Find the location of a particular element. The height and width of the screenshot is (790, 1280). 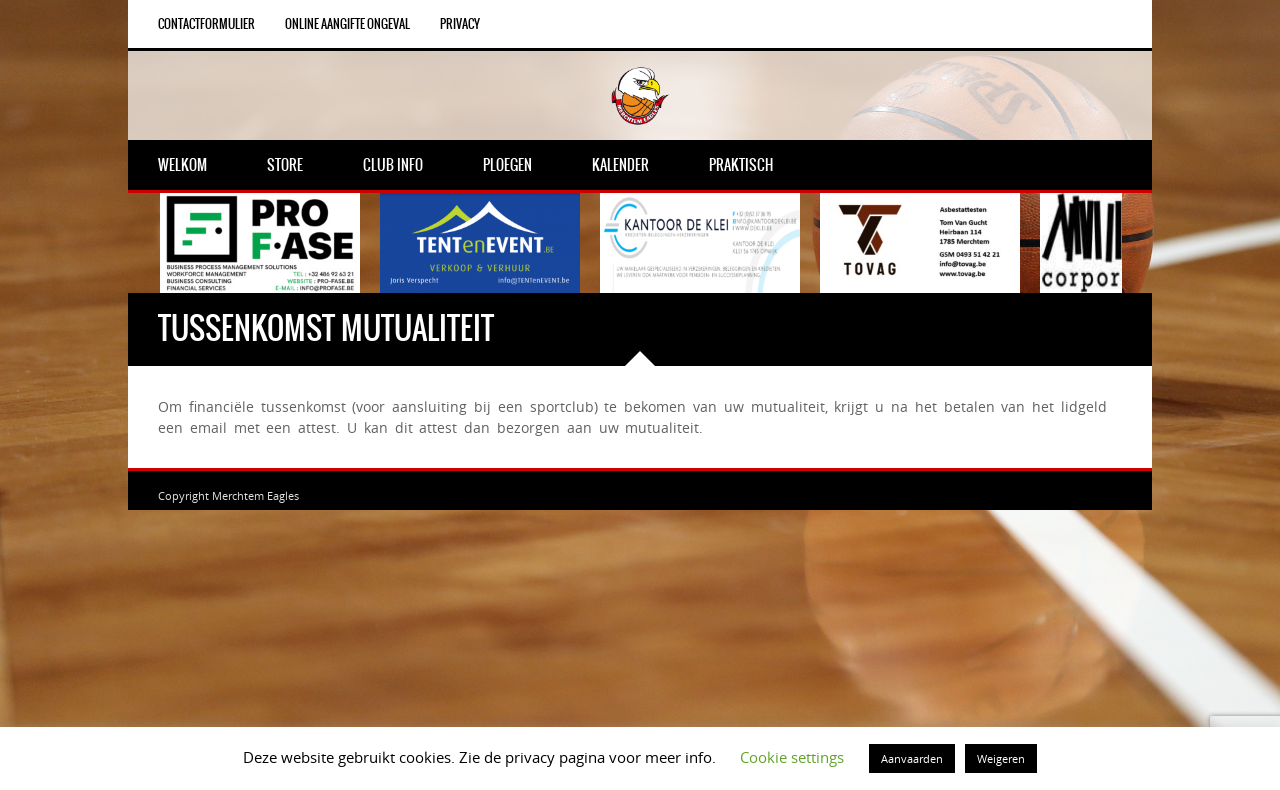

Weigeren [button] is located at coordinates (1001, 758).